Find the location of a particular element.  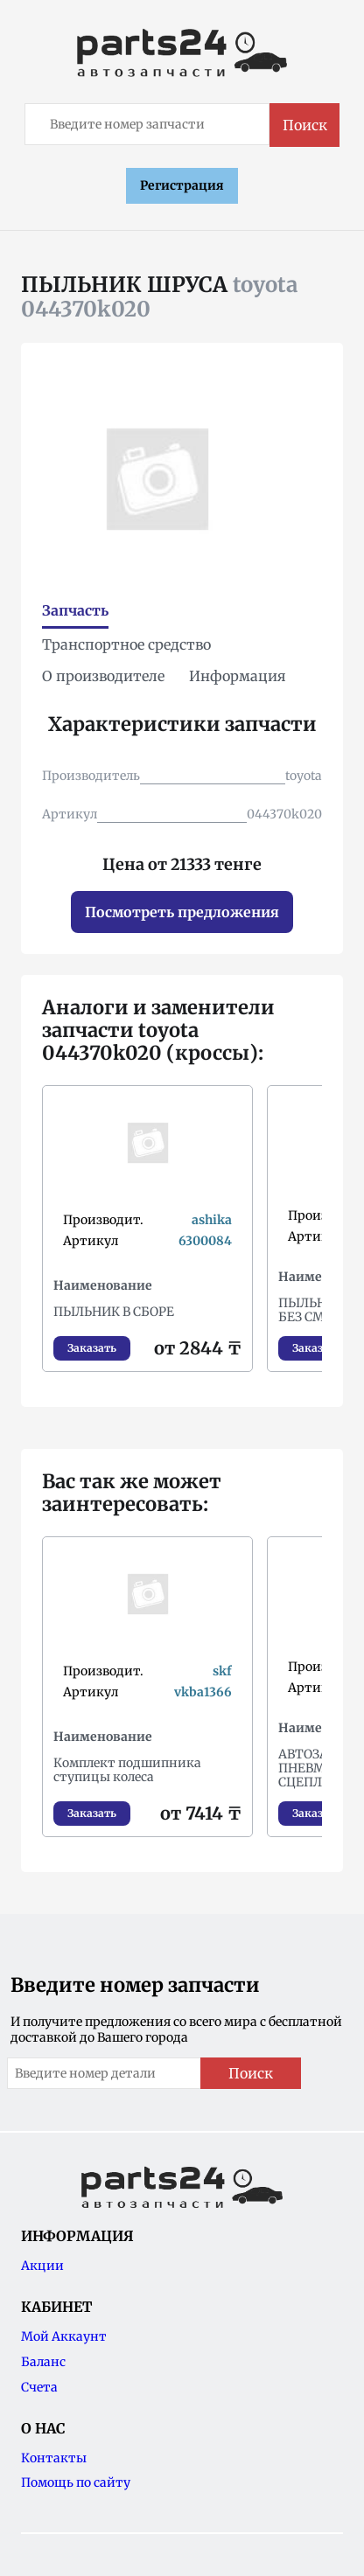

Контакты is located at coordinates (54, 2458).